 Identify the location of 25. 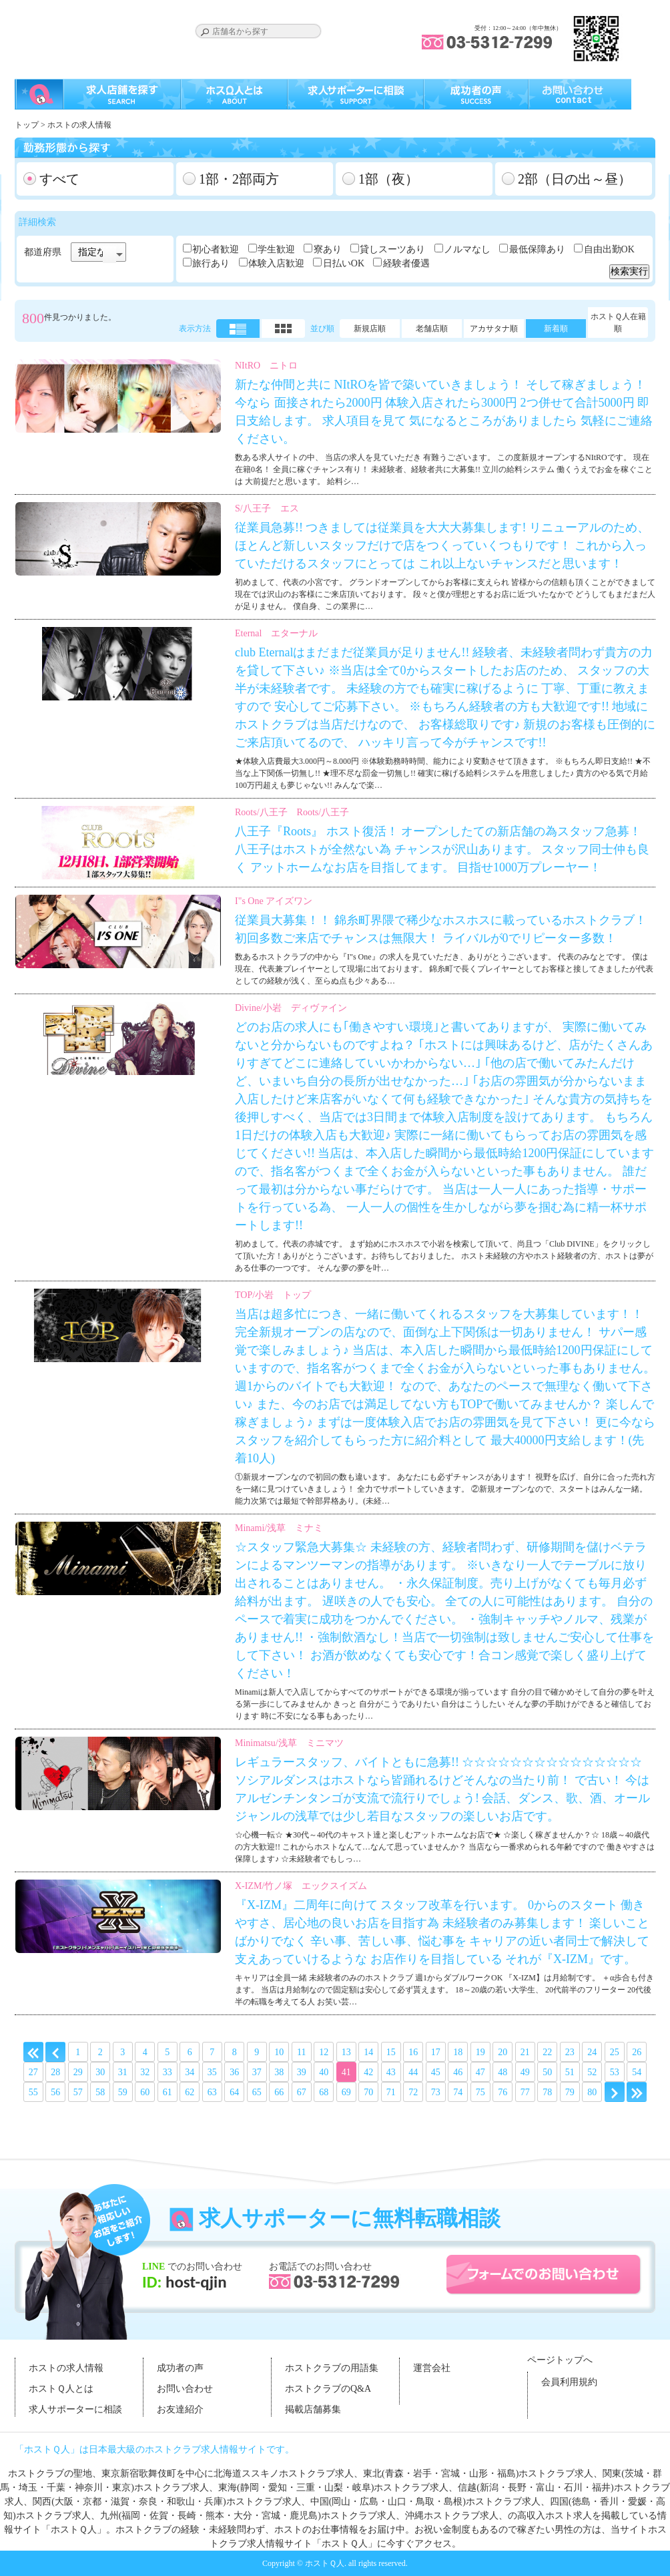
(614, 2052).